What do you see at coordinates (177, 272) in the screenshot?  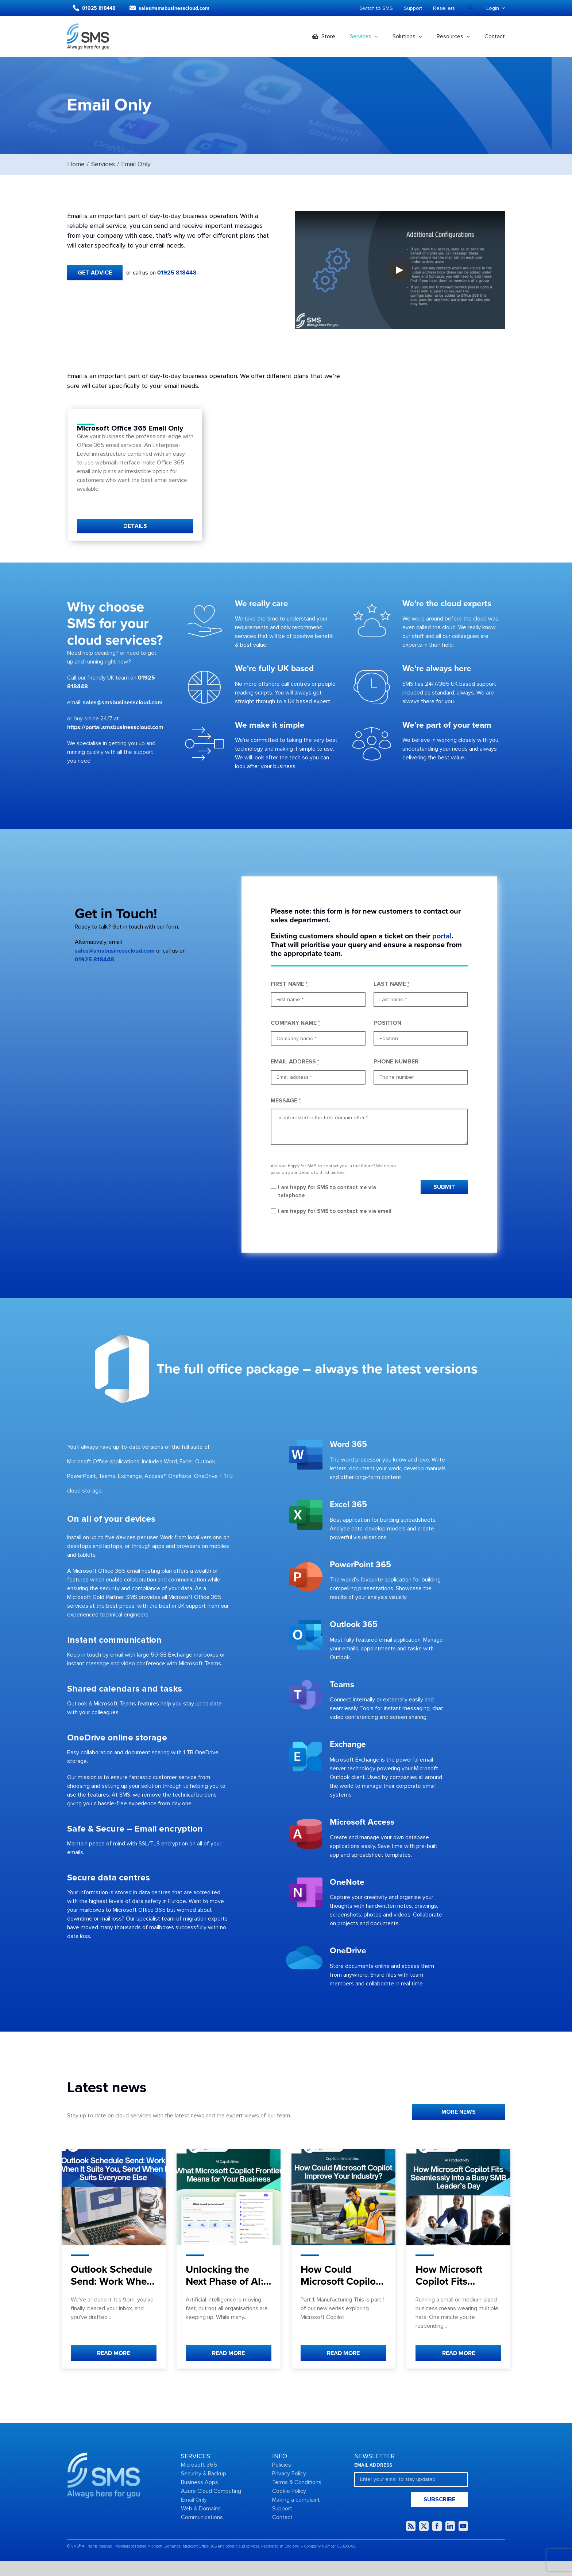 I see `01925 818448` at bounding box center [177, 272].